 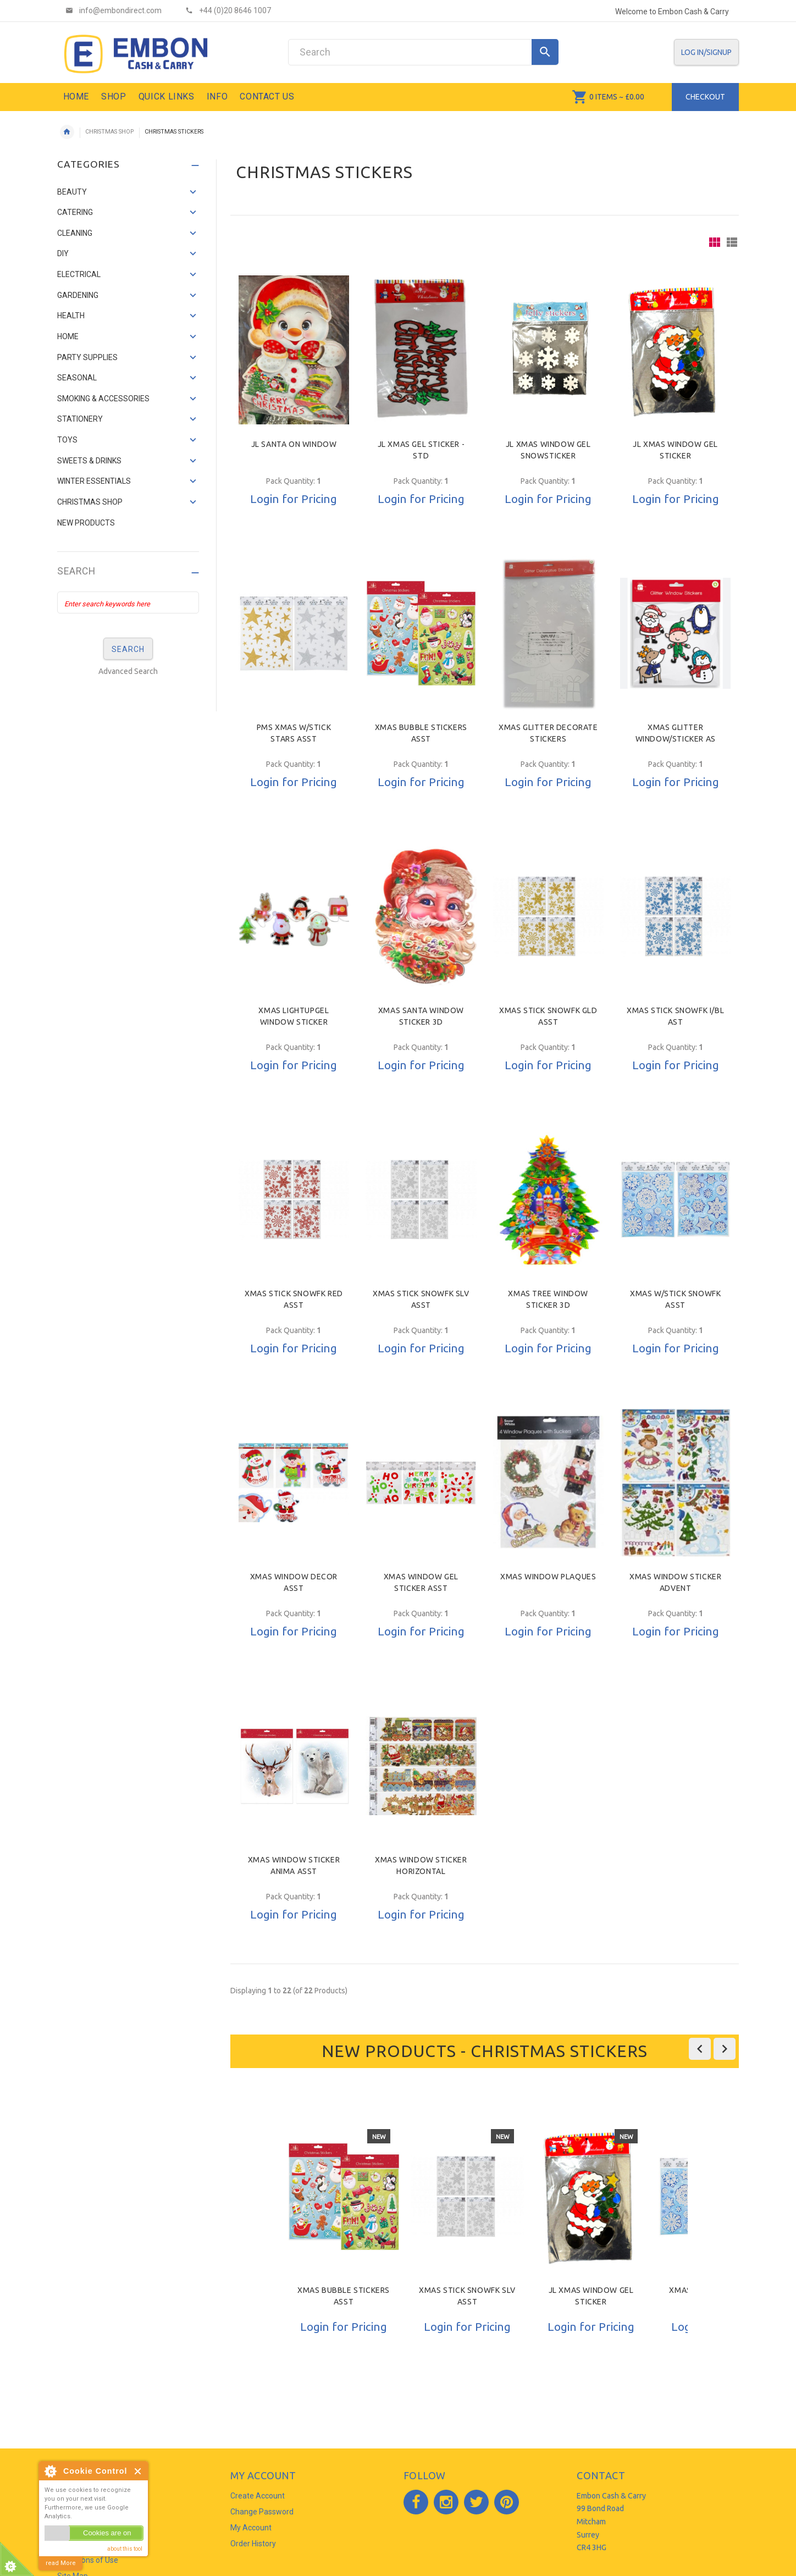 I want to click on ELECTRICAL, so click(x=79, y=274).